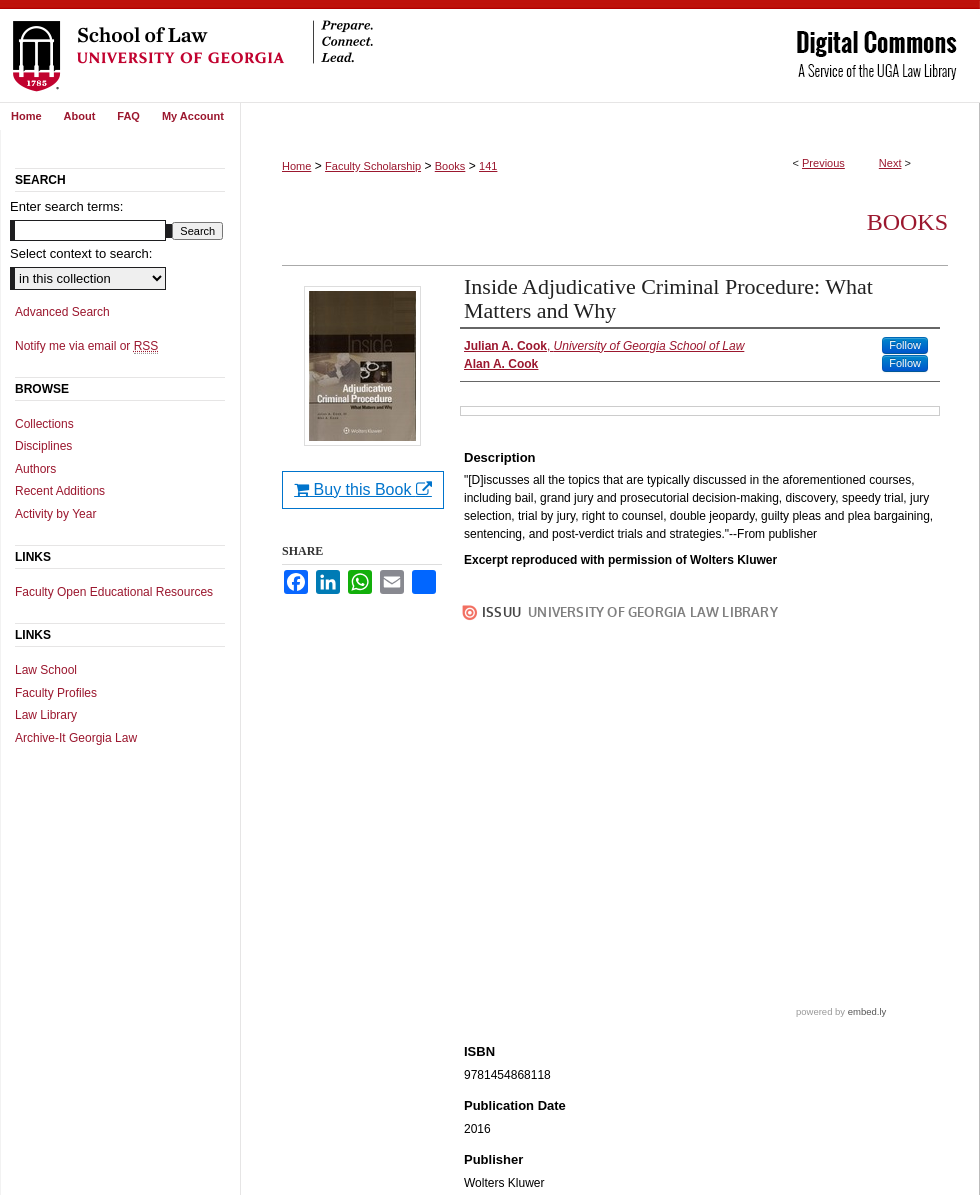  What do you see at coordinates (114, 592) in the screenshot?
I see `Faculty Open Educational Resources` at bounding box center [114, 592].